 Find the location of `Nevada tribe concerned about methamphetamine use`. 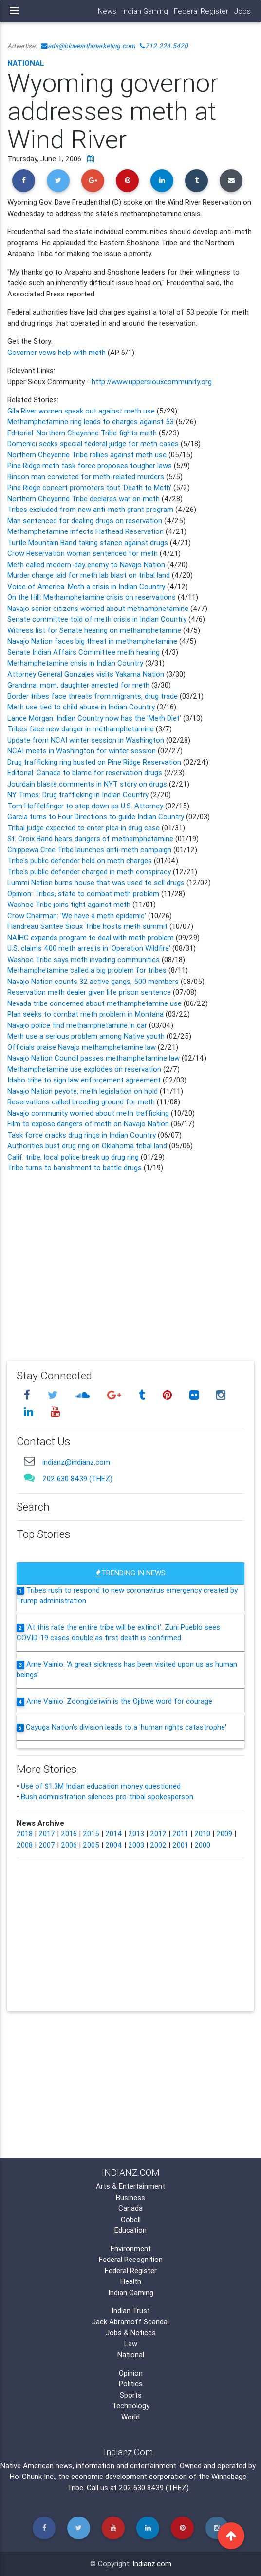

Nevada tribe concerned about methamphetamine use is located at coordinates (94, 1003).